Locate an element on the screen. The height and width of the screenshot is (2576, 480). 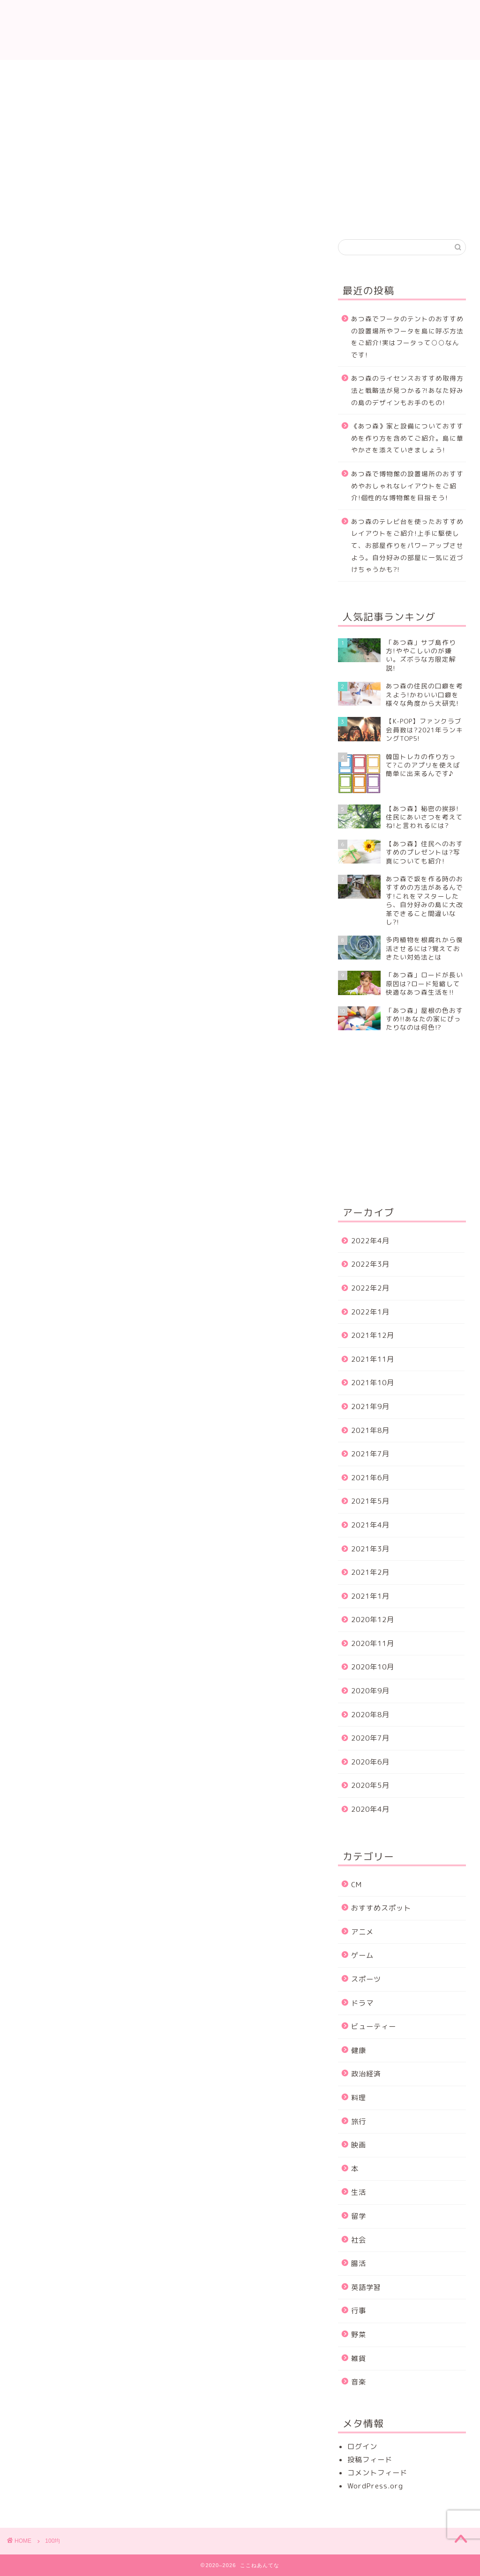
英語学習 is located at coordinates (366, 2287).